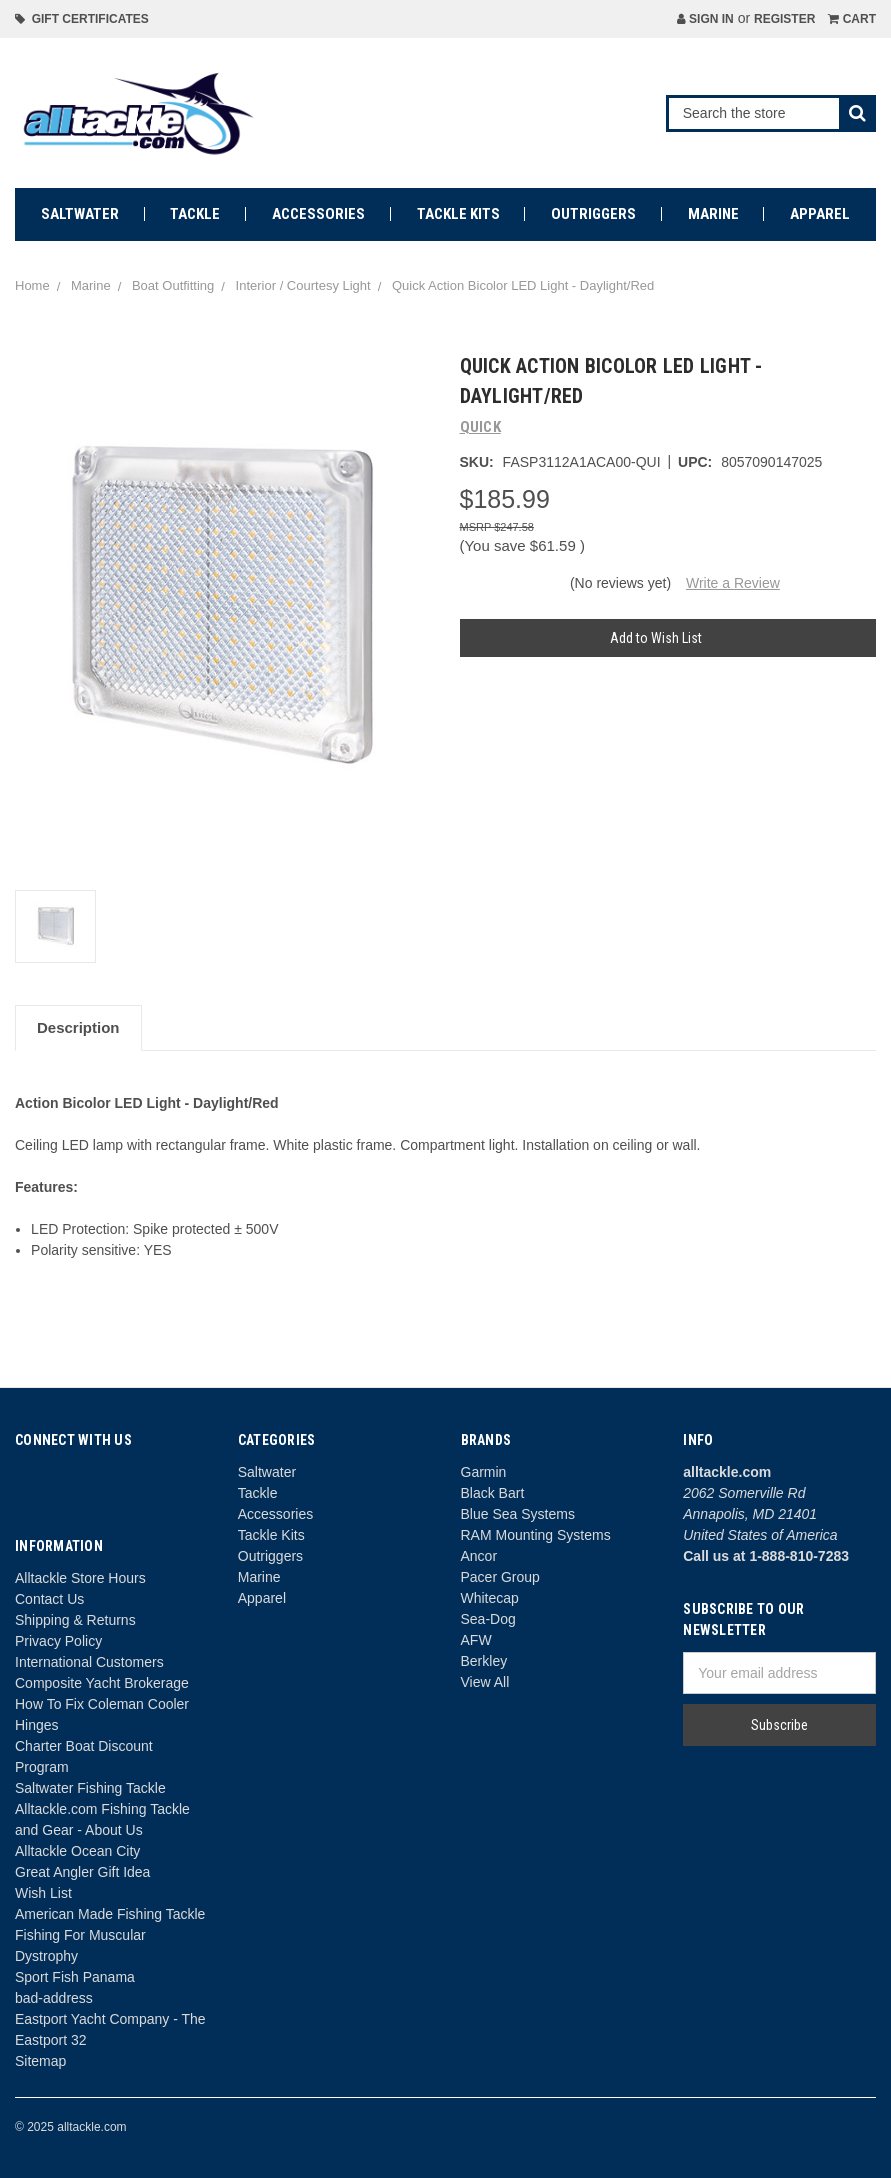 The image size is (891, 2178). What do you see at coordinates (110, 1914) in the screenshot?
I see `American Made Fishing Tackle` at bounding box center [110, 1914].